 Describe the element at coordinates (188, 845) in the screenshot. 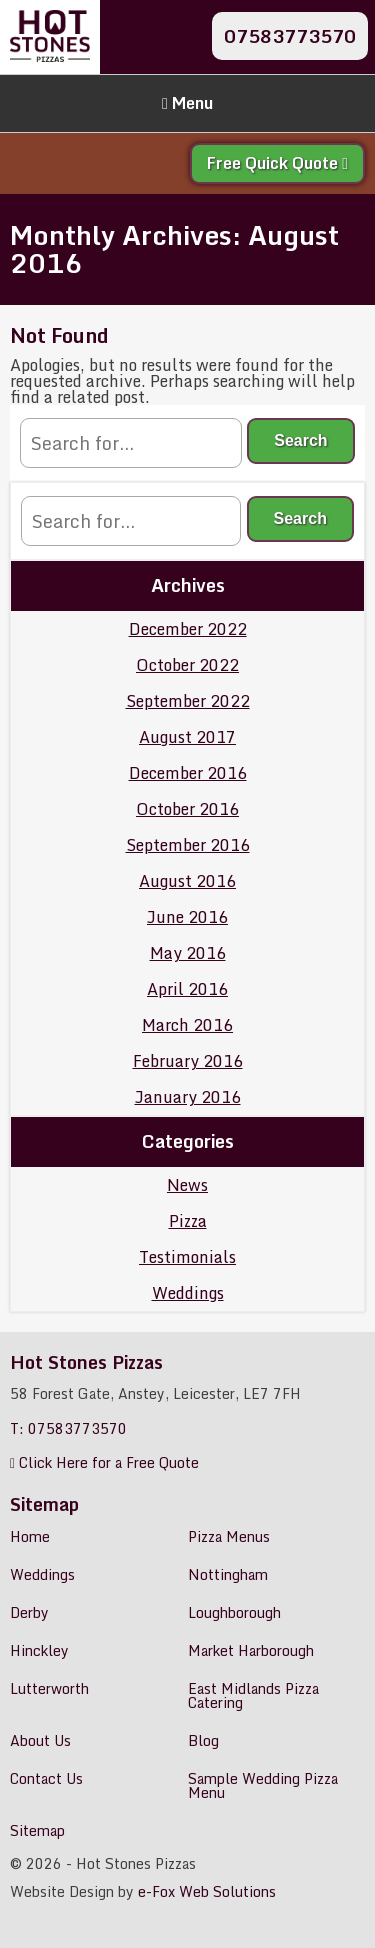

I see `September 2016` at that location.